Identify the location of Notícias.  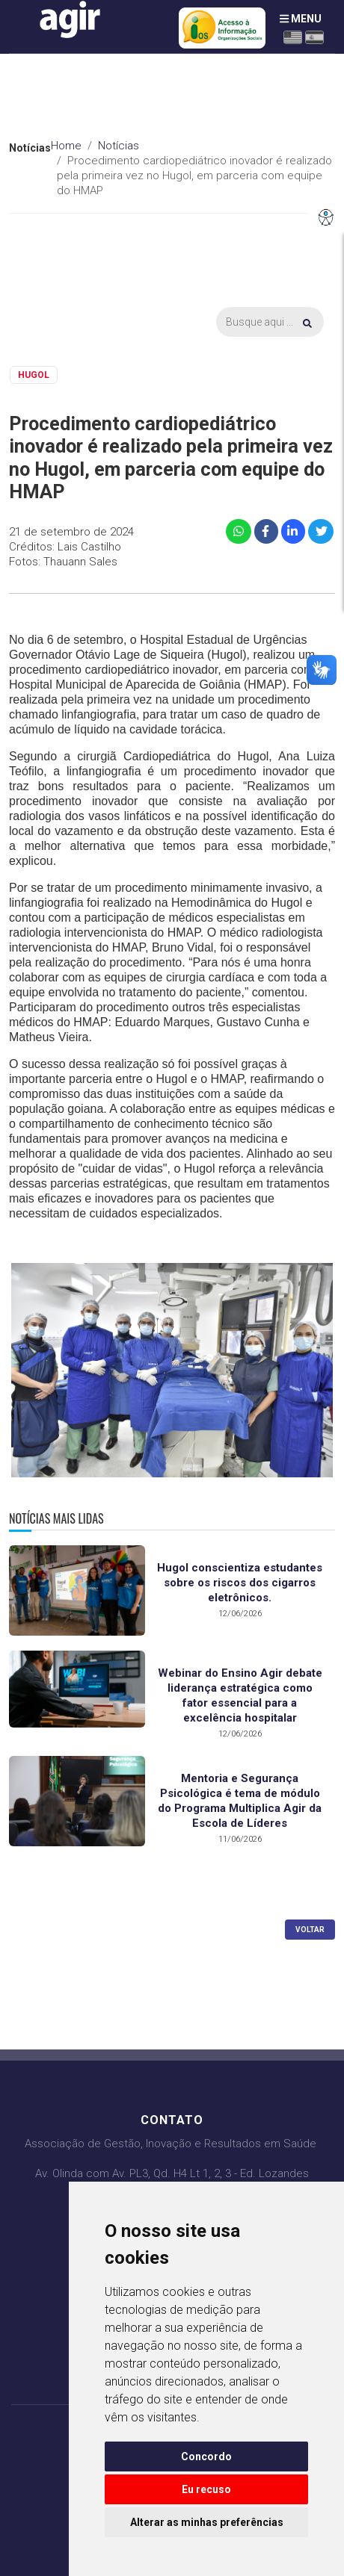
(118, 145).